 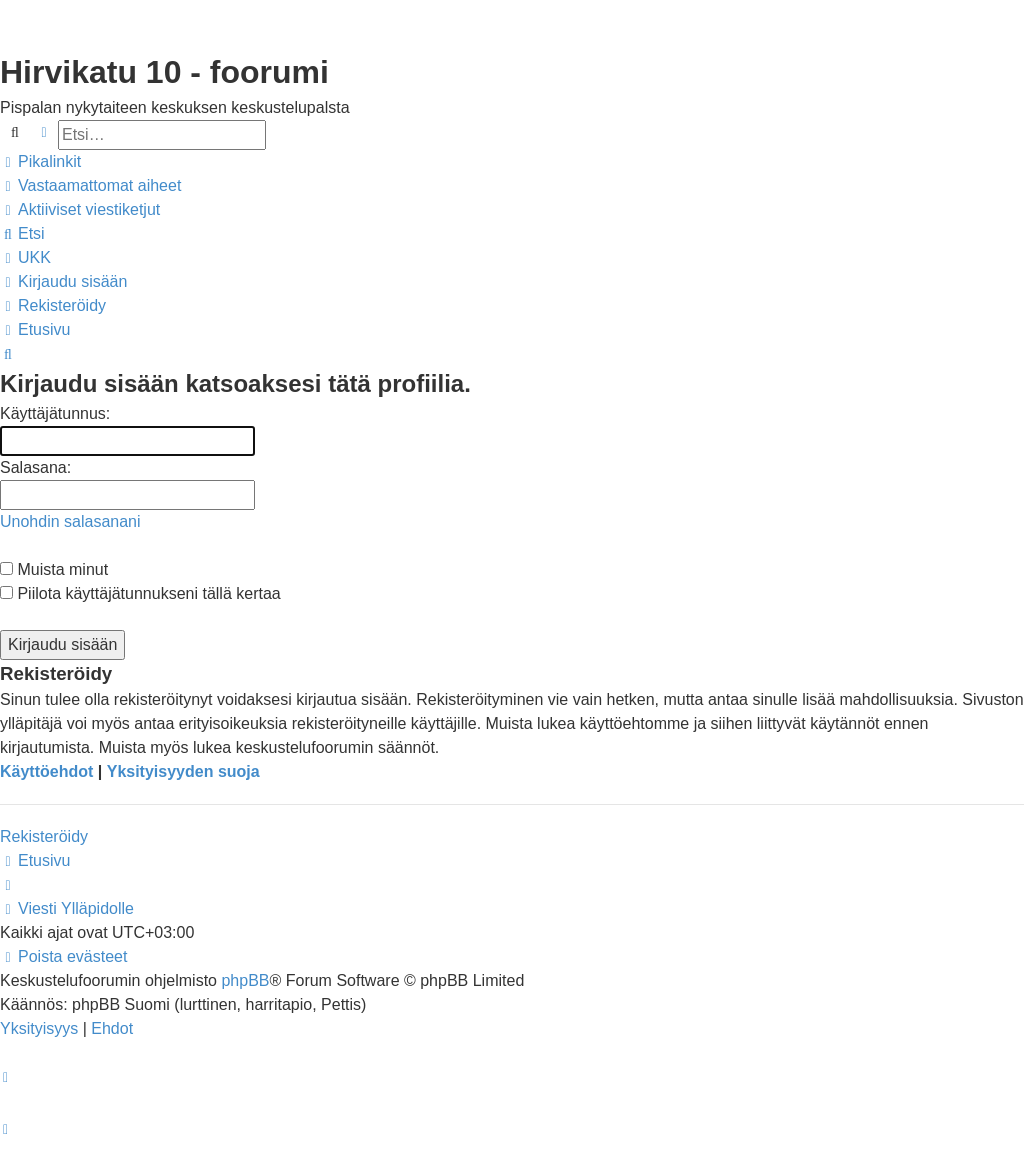 I want to click on [menuitem], so click(x=90, y=186).